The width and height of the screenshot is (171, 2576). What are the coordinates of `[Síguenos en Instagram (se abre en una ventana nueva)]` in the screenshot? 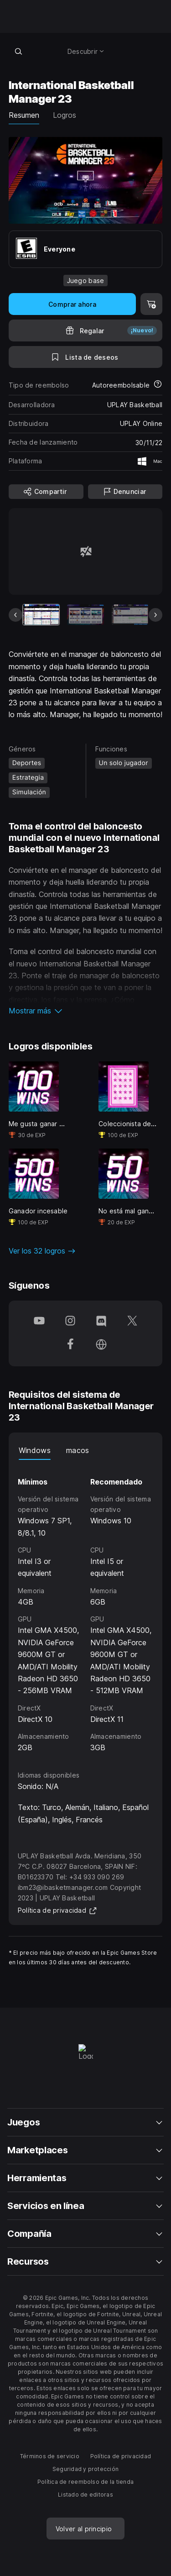 It's located at (70, 1321).